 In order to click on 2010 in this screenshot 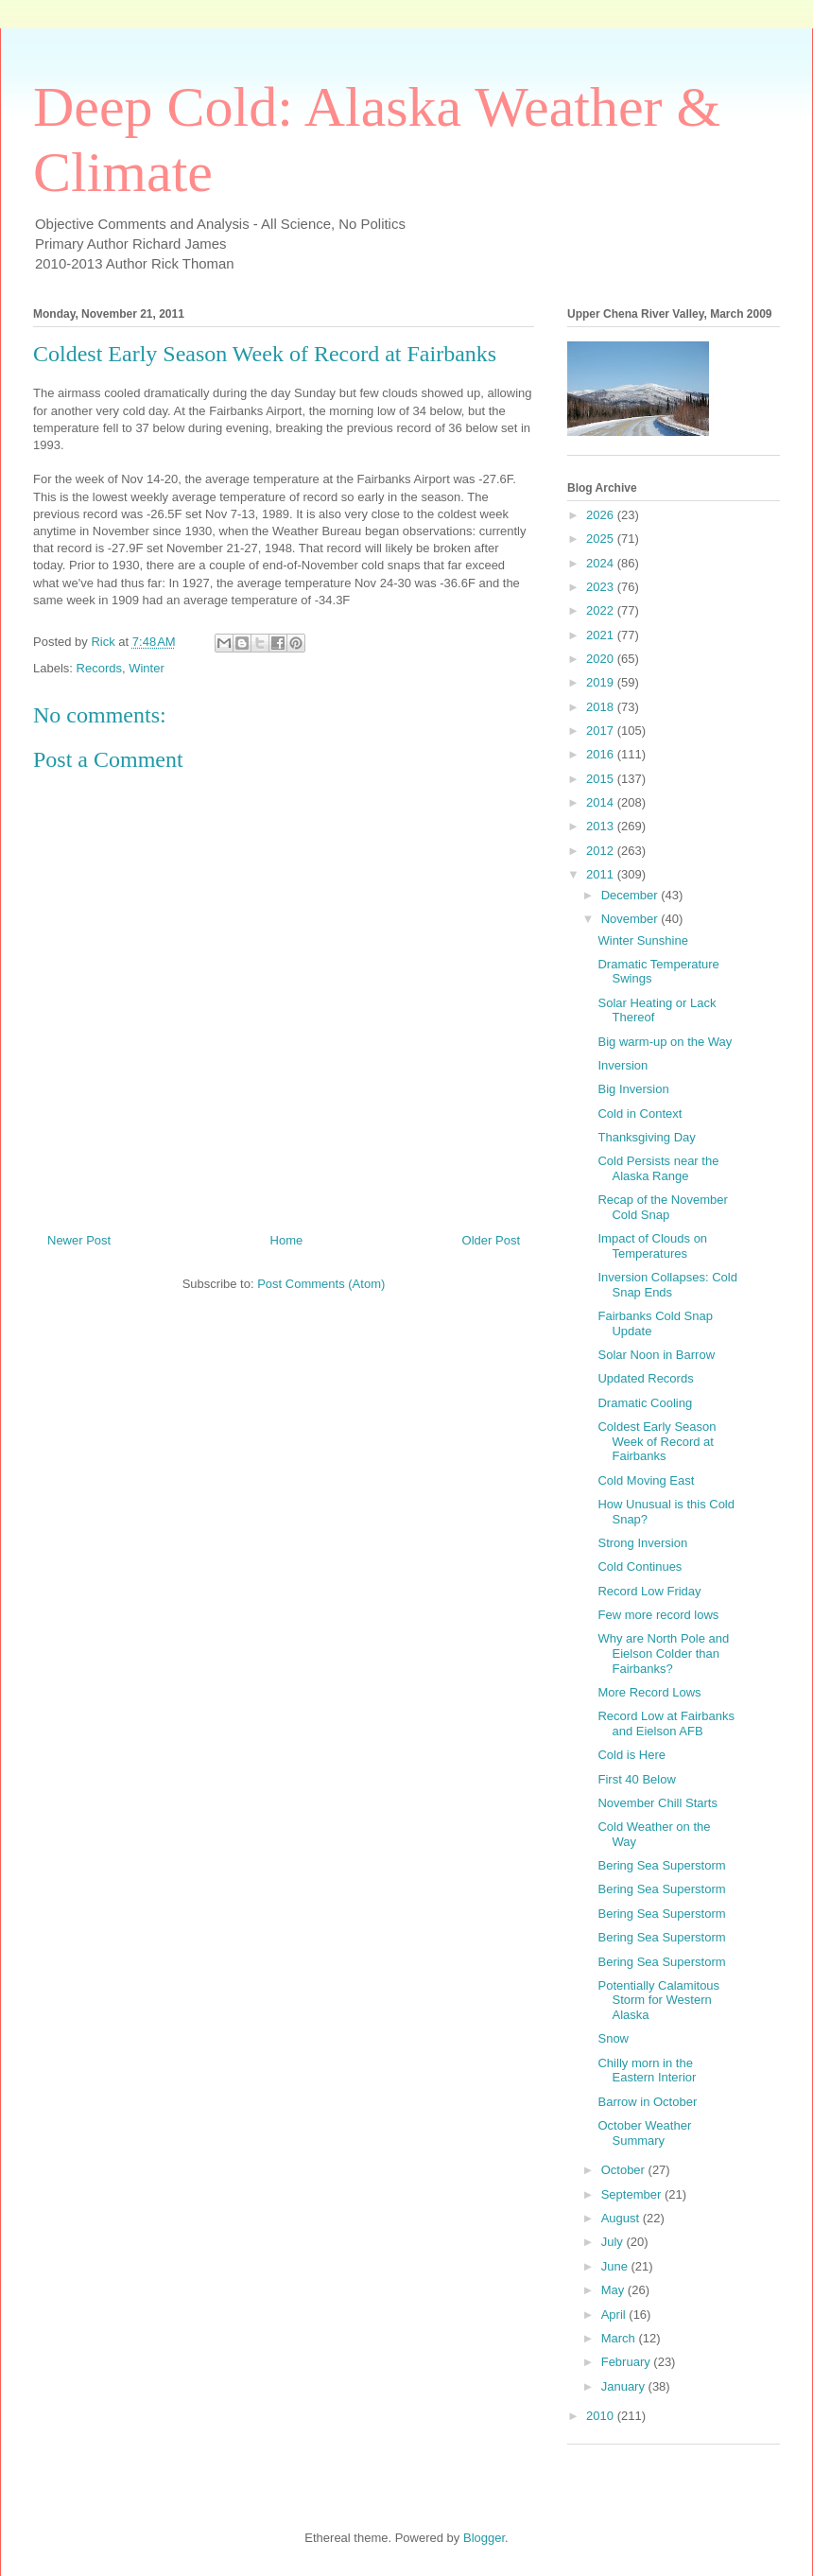, I will do `click(601, 2416)`.